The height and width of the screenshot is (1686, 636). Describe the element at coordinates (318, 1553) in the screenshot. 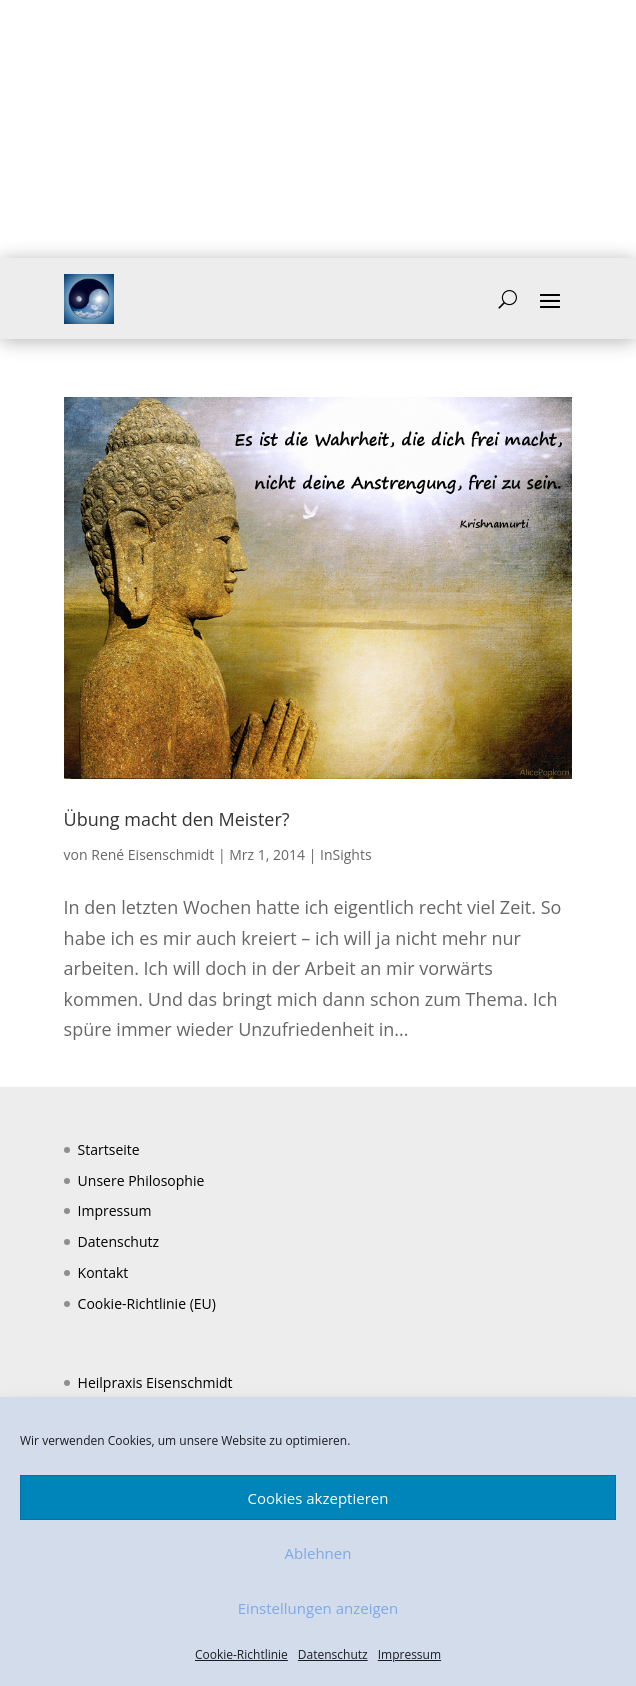

I see `Ablehnen` at that location.